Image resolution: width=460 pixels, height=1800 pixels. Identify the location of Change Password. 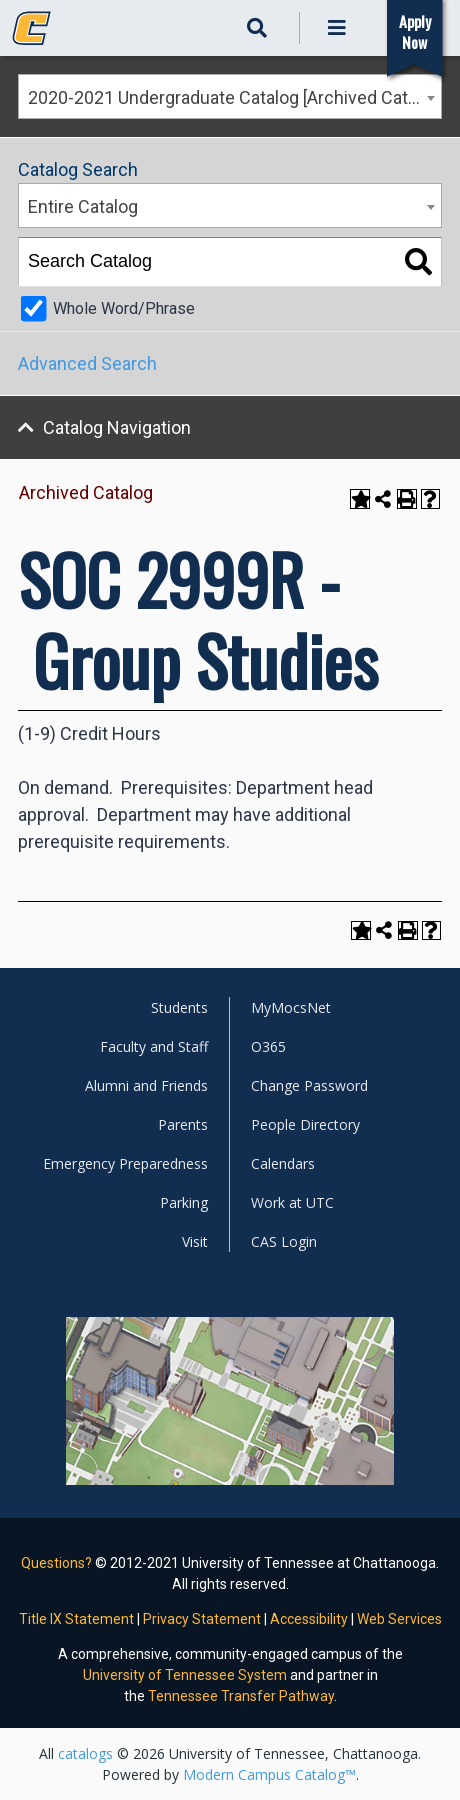
(309, 1085).